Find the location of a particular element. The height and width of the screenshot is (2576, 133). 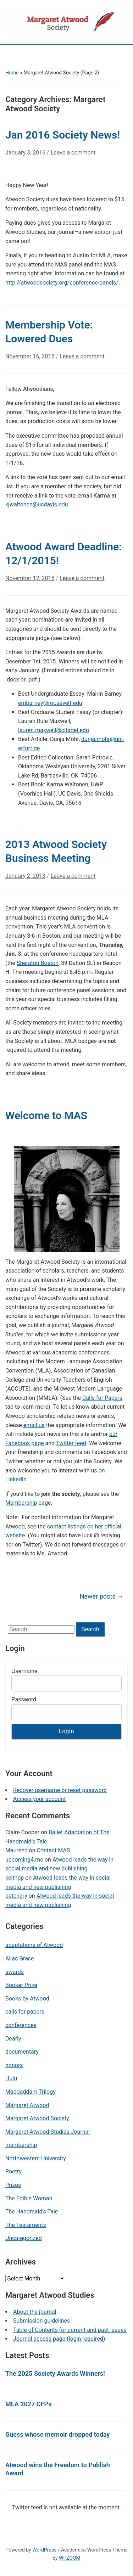

Leave a comment is located at coordinates (73, 152).